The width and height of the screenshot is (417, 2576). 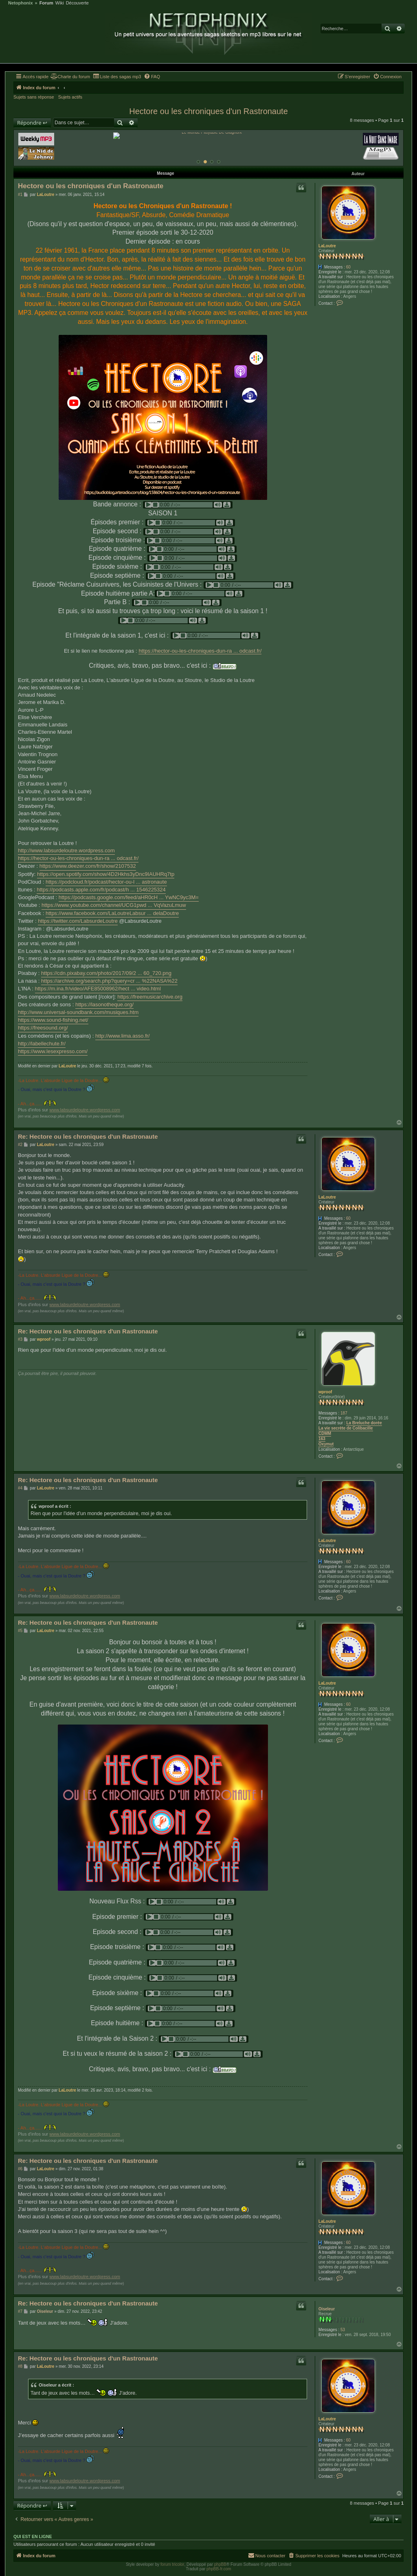 What do you see at coordinates (112, 912) in the screenshot?
I see `https://www.facebook.com/LaLoutreLabsur ... delaDoutre` at bounding box center [112, 912].